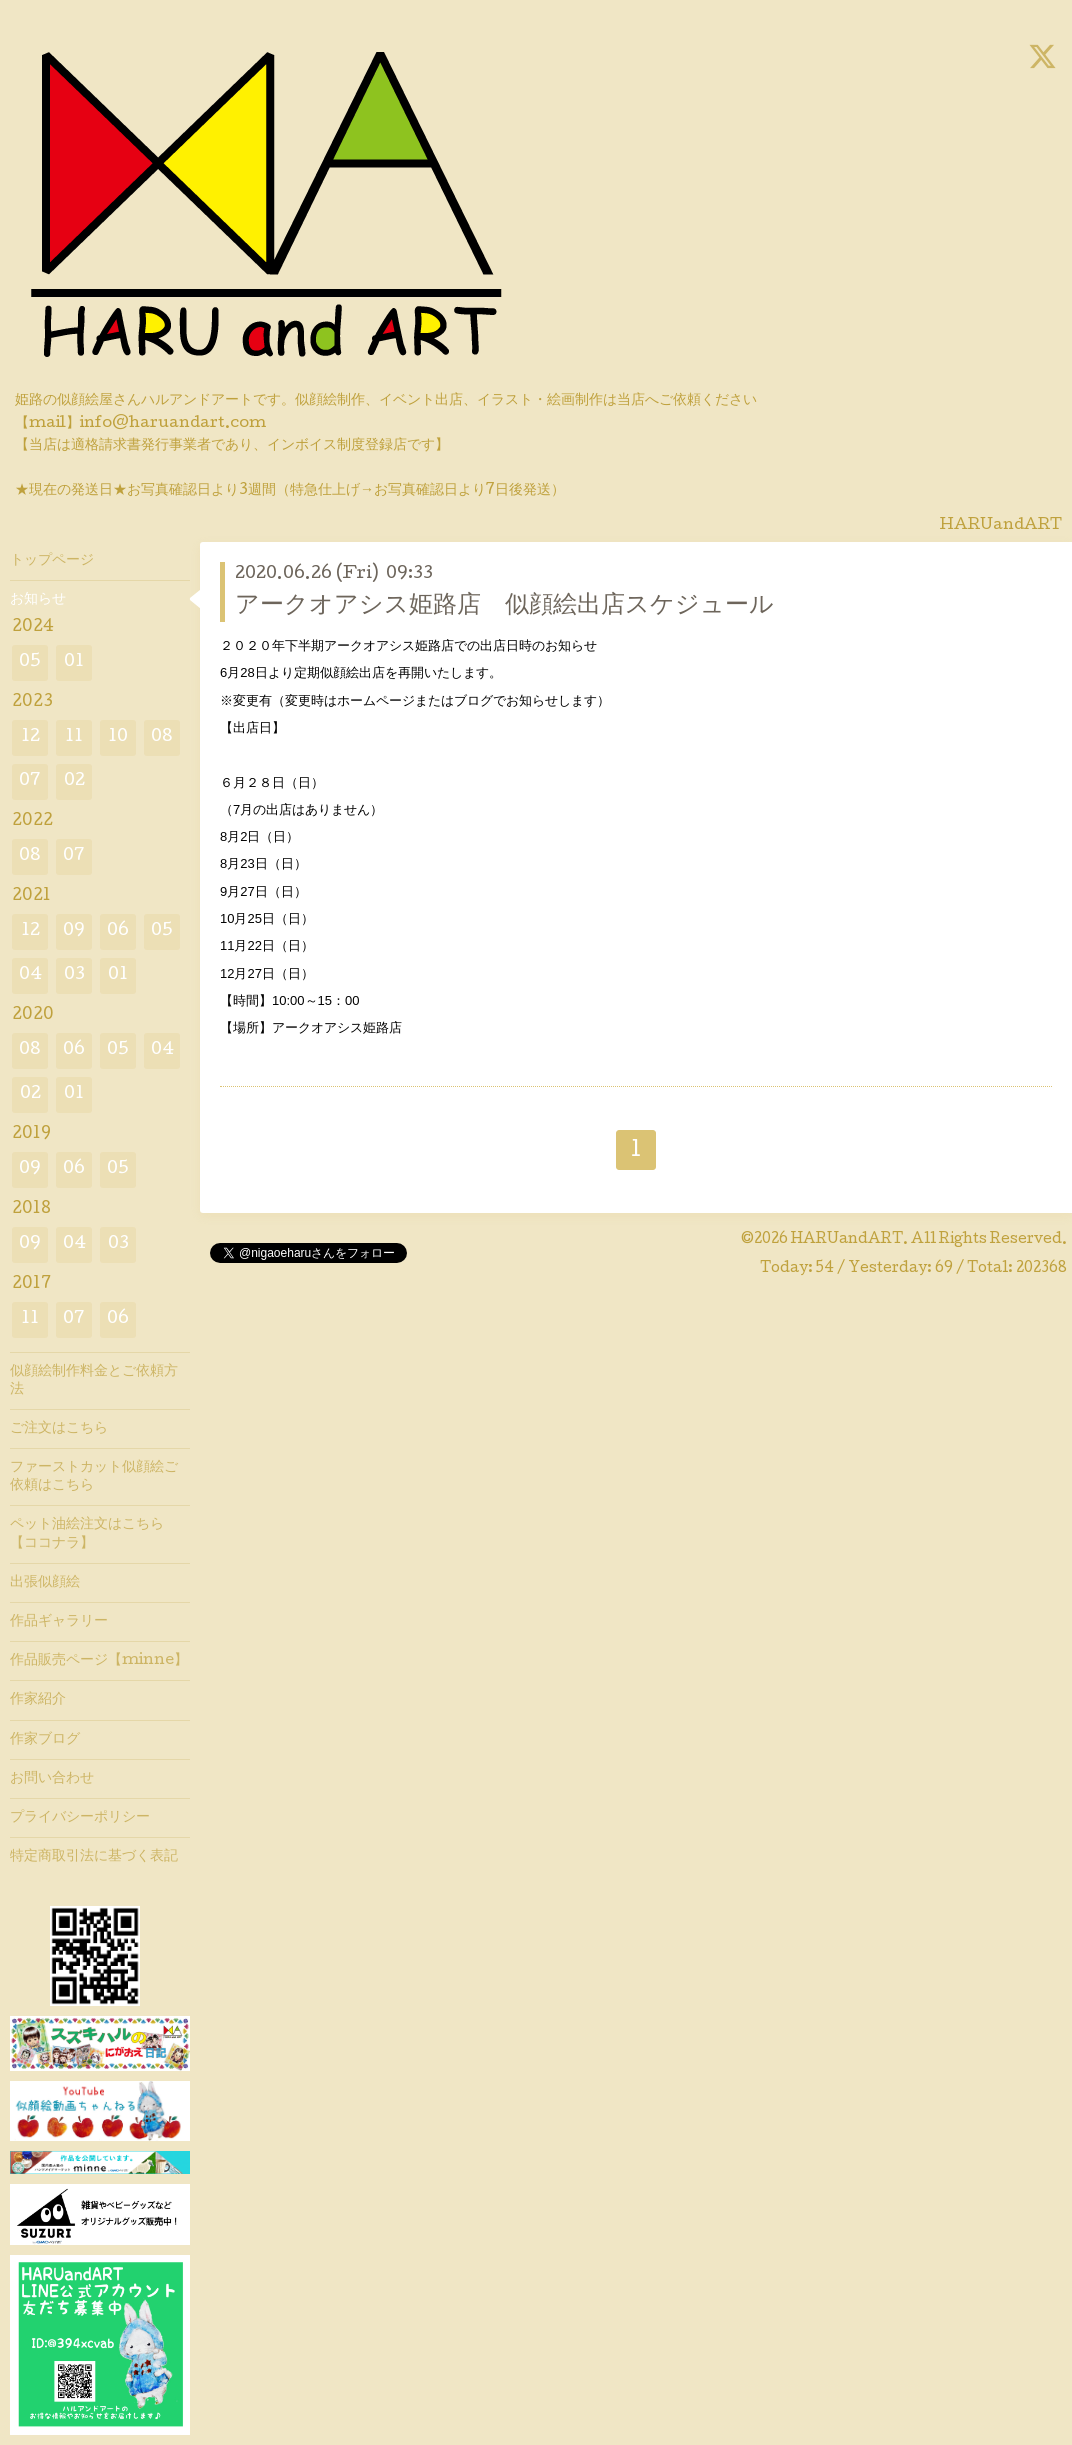 Image resolution: width=1072 pixels, height=2445 pixels. What do you see at coordinates (38, 1700) in the screenshot?
I see `作家紹介` at bounding box center [38, 1700].